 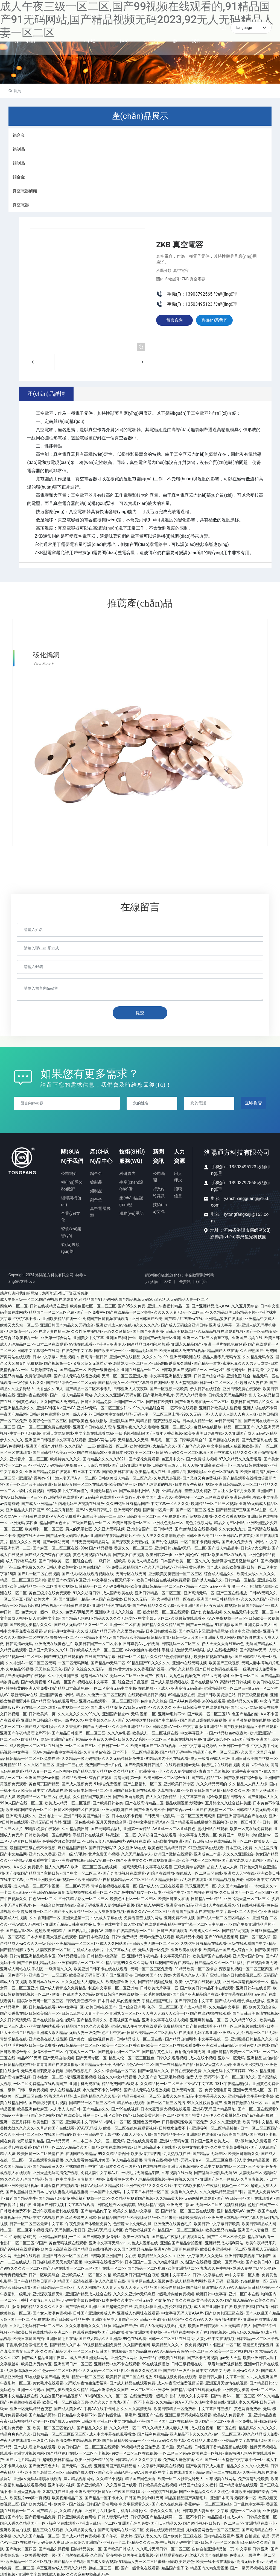 I want to click on 久久国产成人免费精品, so click(x=59, y=1400).